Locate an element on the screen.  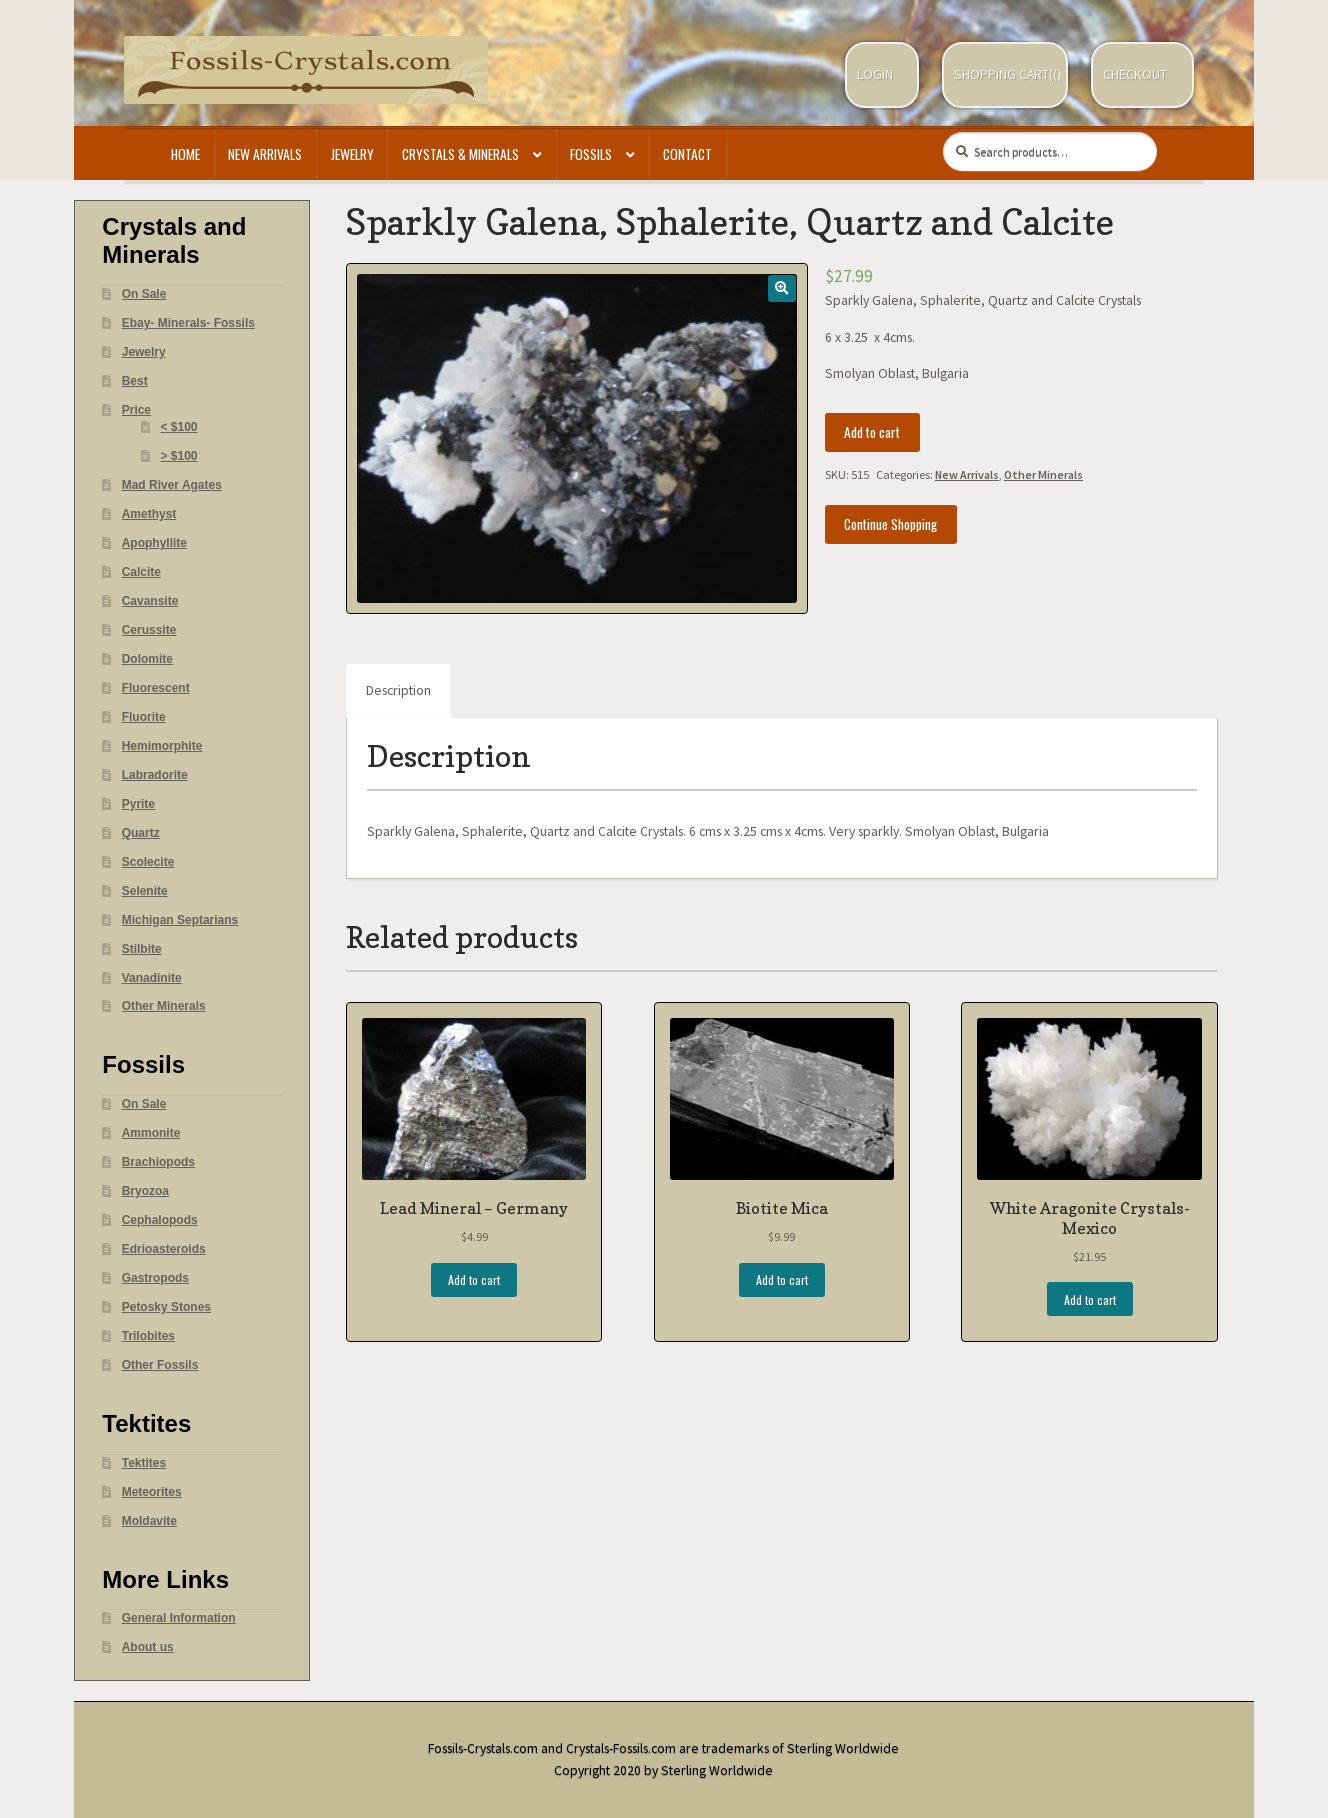
Meteorites is located at coordinates (152, 1492).